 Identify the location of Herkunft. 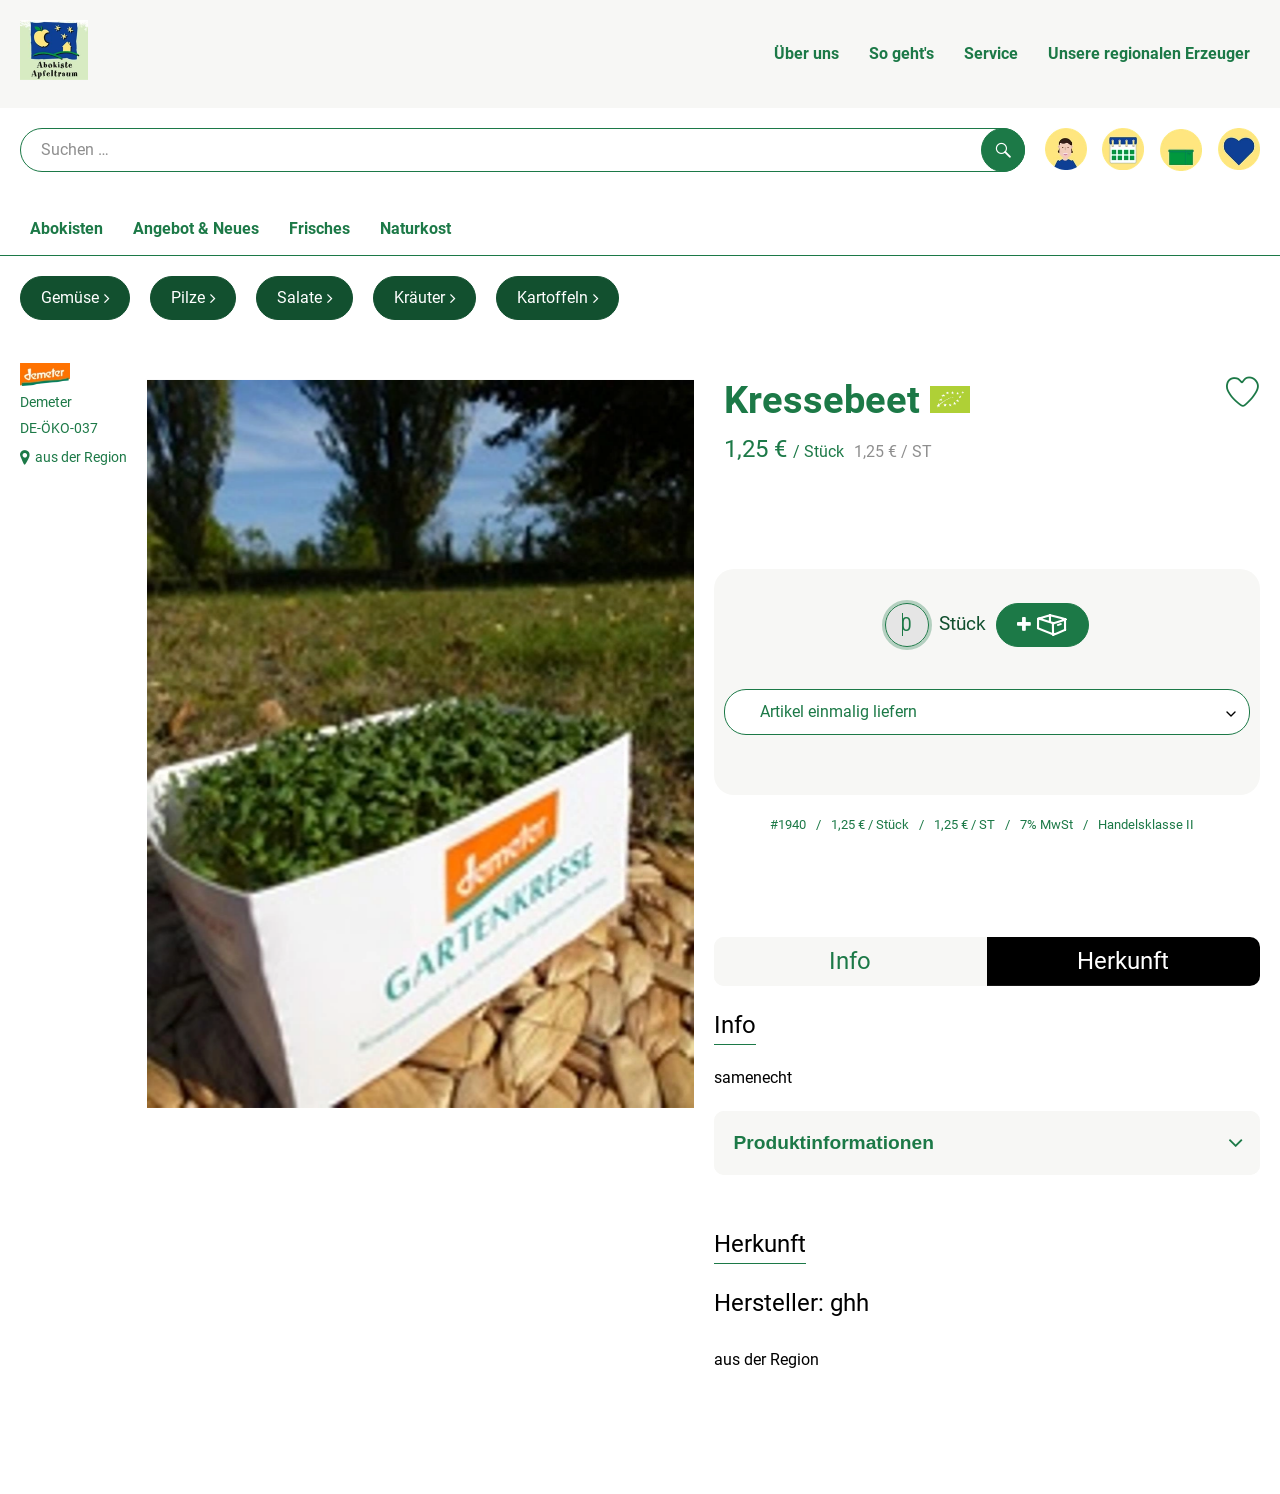
(1123, 961).